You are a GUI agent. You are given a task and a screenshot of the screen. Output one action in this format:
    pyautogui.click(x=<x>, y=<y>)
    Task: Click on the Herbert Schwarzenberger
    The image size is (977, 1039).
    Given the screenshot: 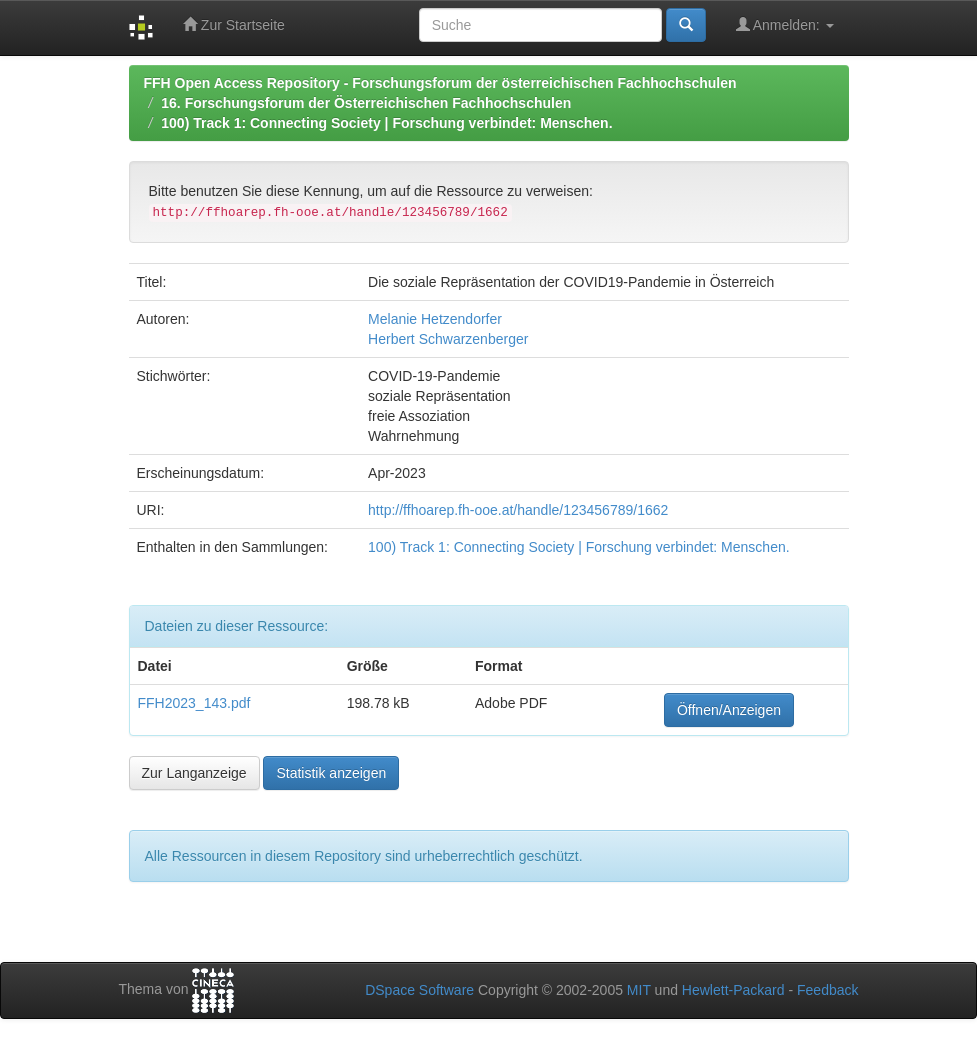 What is the action you would take?
    pyautogui.click(x=448, y=339)
    